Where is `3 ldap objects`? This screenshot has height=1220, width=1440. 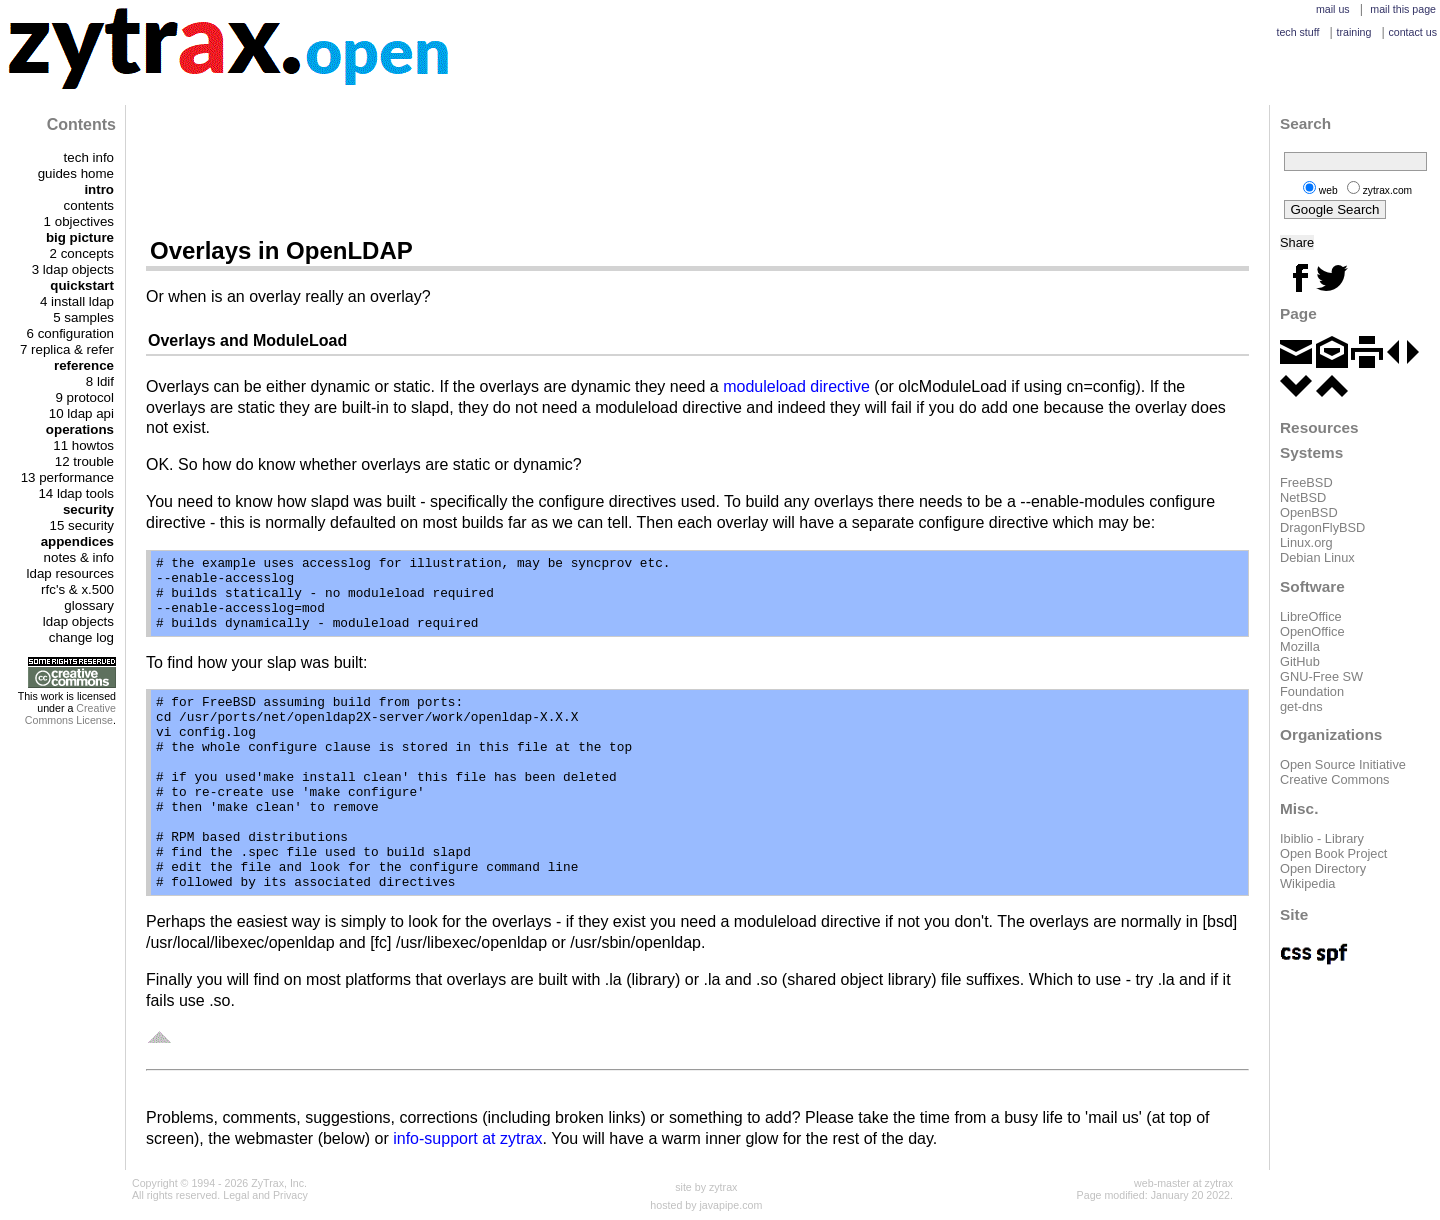 3 ldap objects is located at coordinates (73, 269).